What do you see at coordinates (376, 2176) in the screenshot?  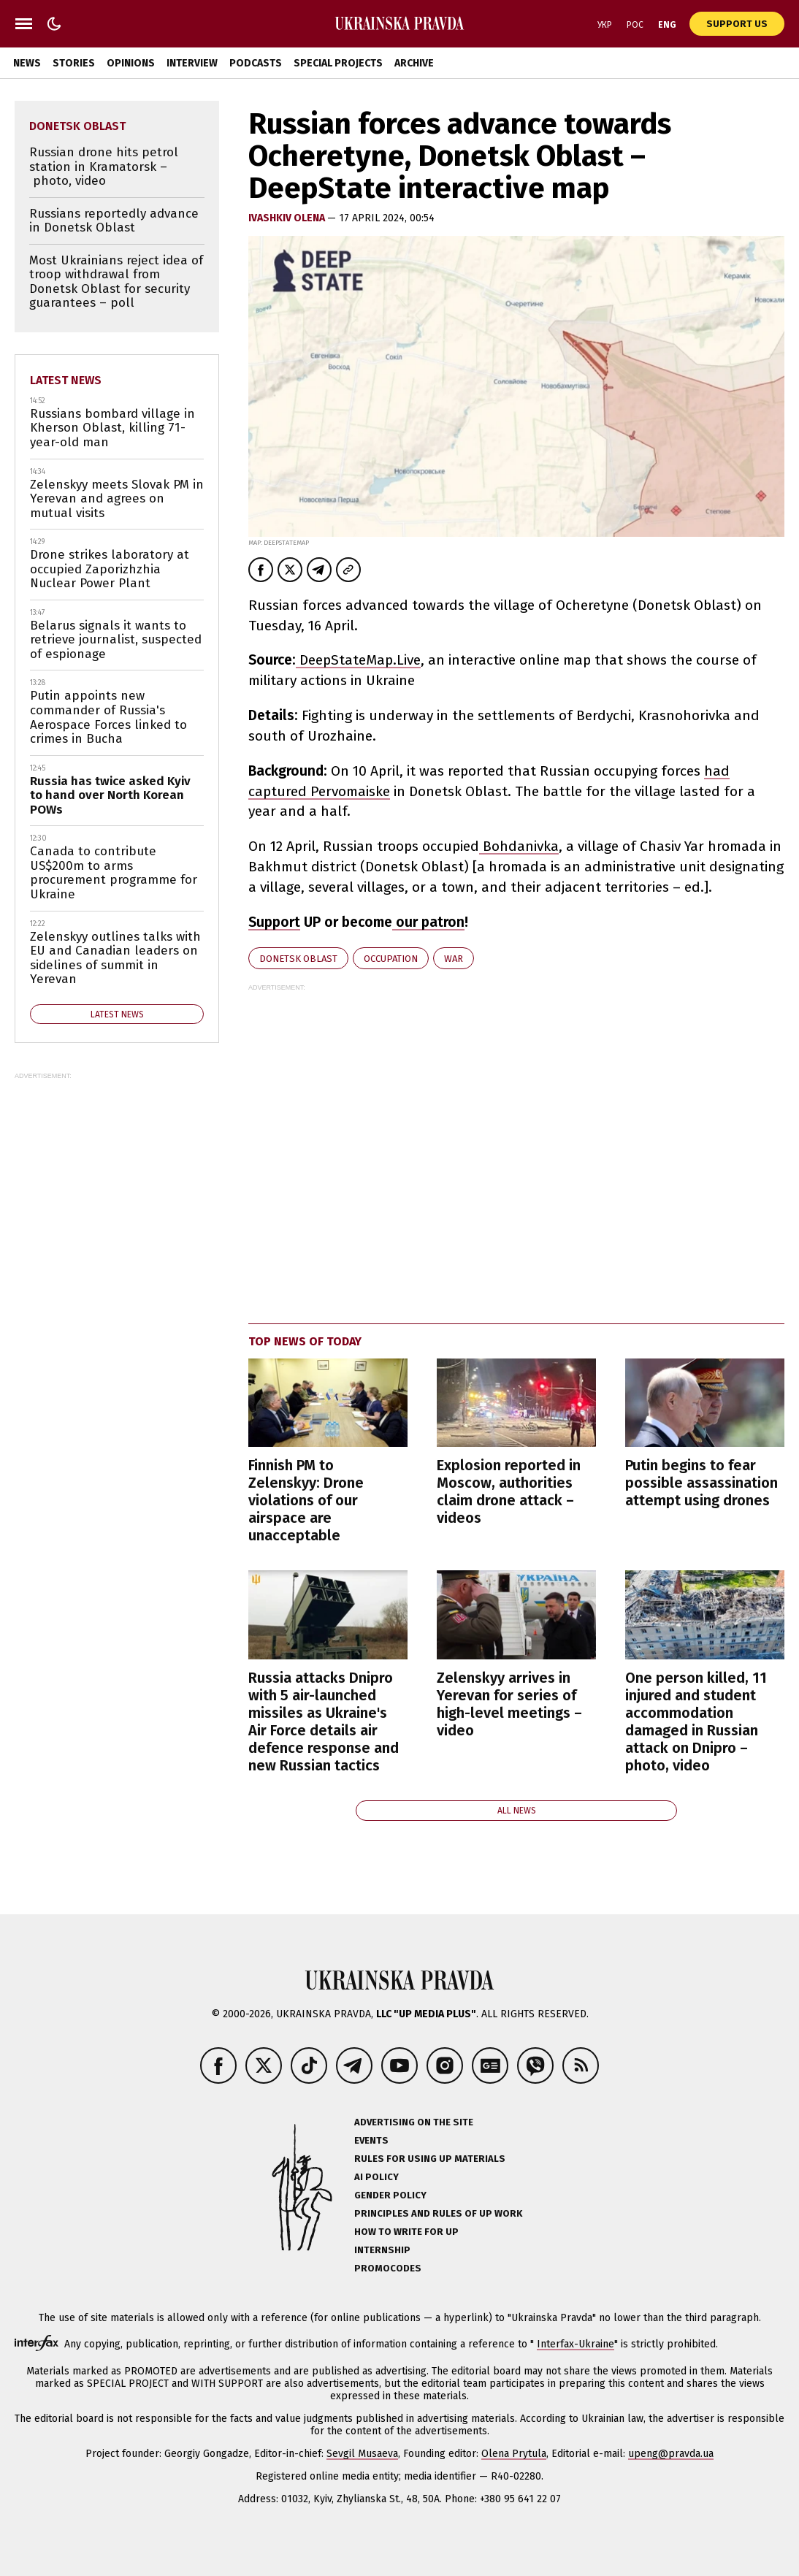 I see `AI policy` at bounding box center [376, 2176].